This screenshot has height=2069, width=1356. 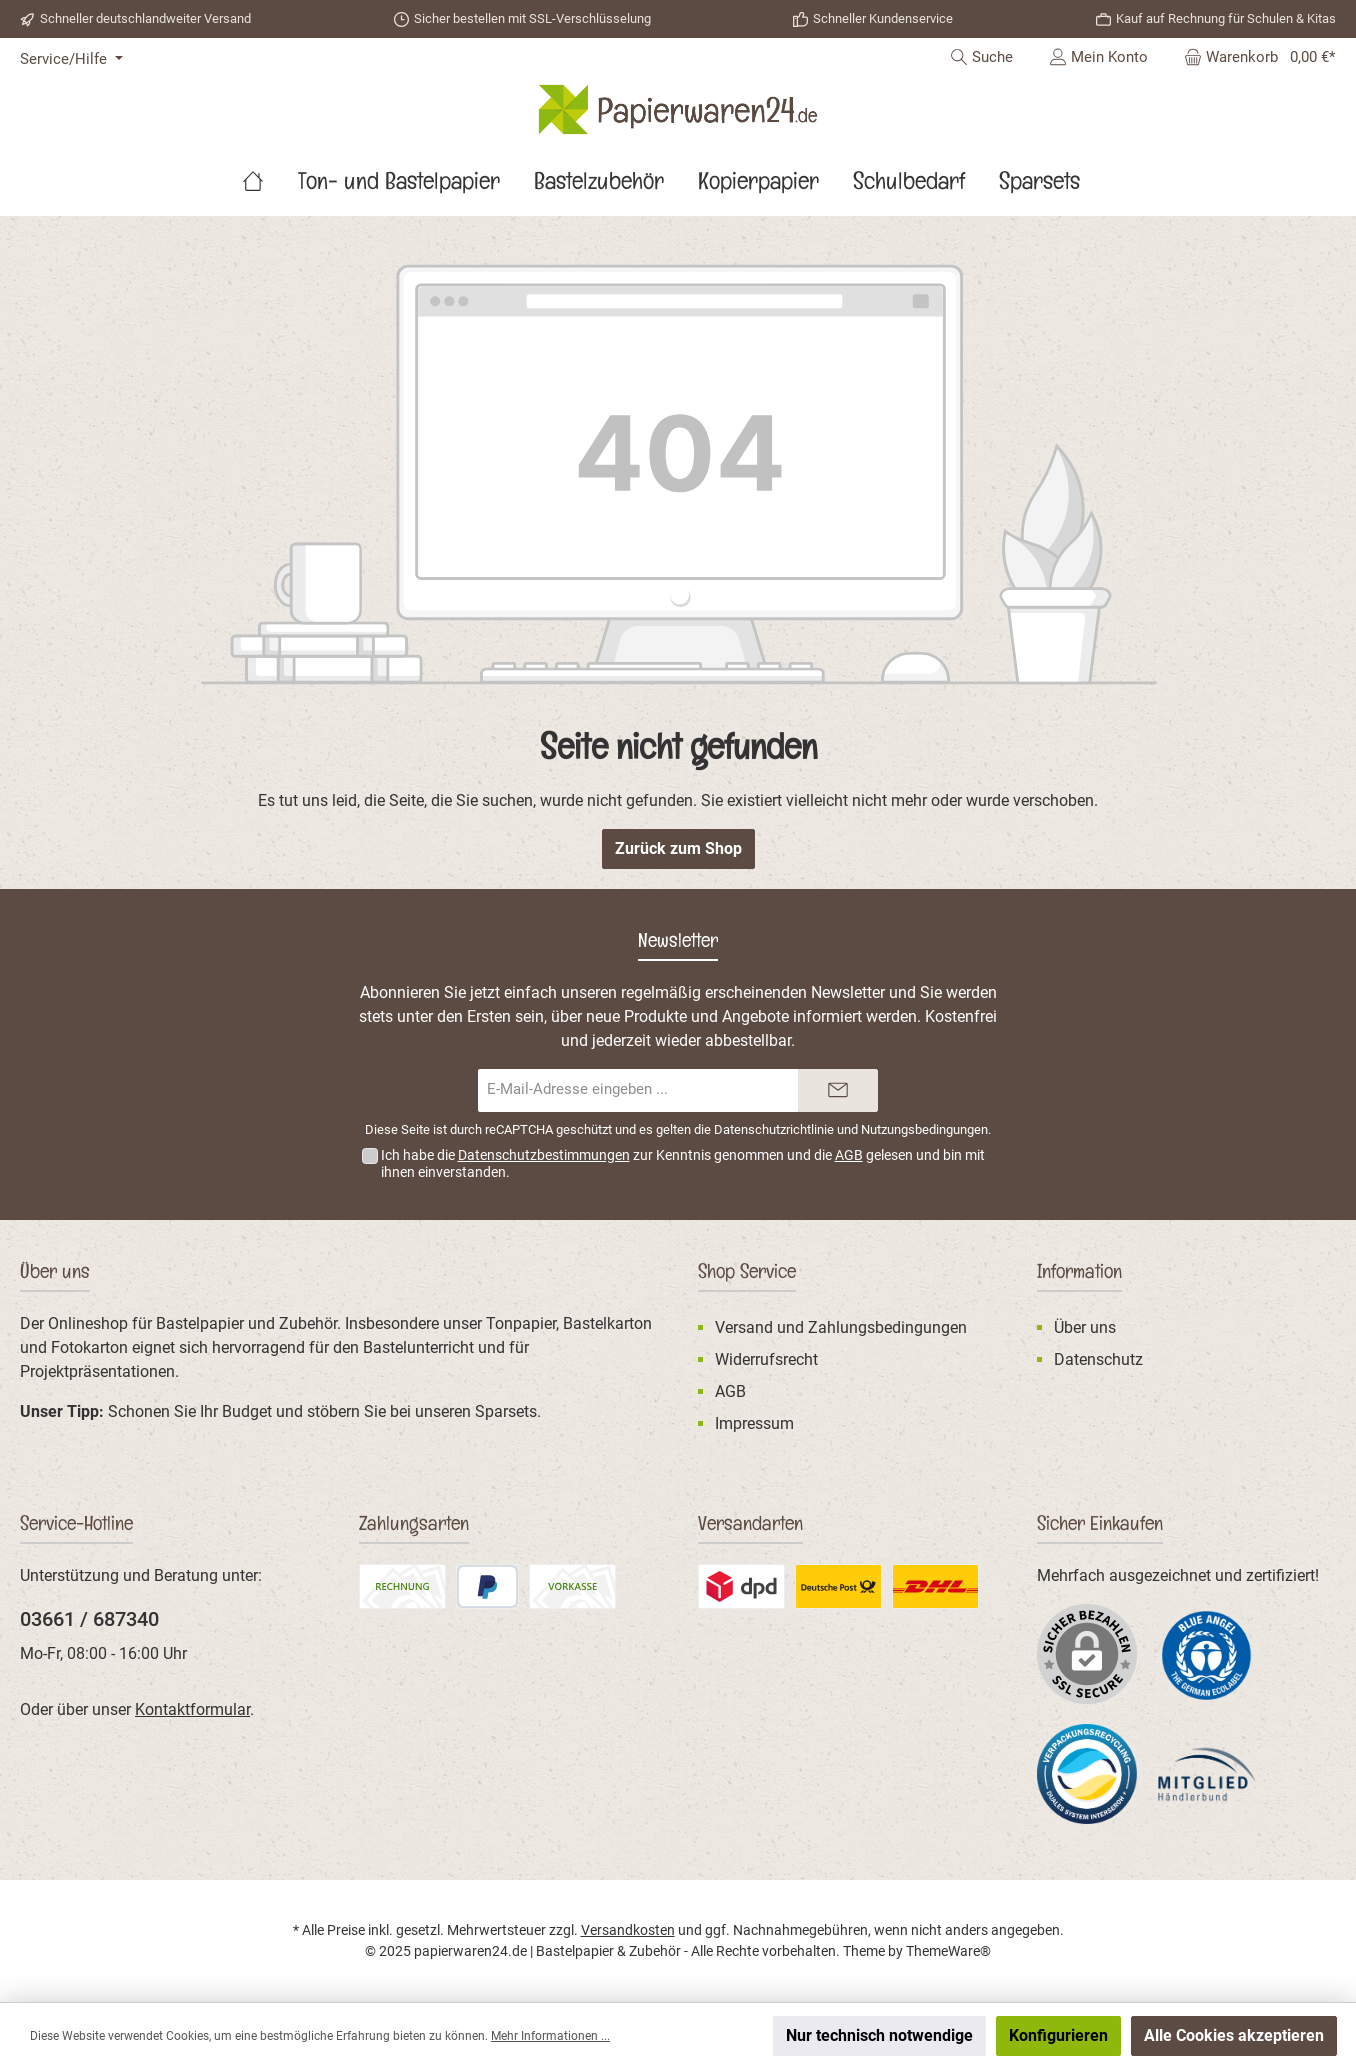 What do you see at coordinates (981, 57) in the screenshot?
I see `[Suchen]` at bounding box center [981, 57].